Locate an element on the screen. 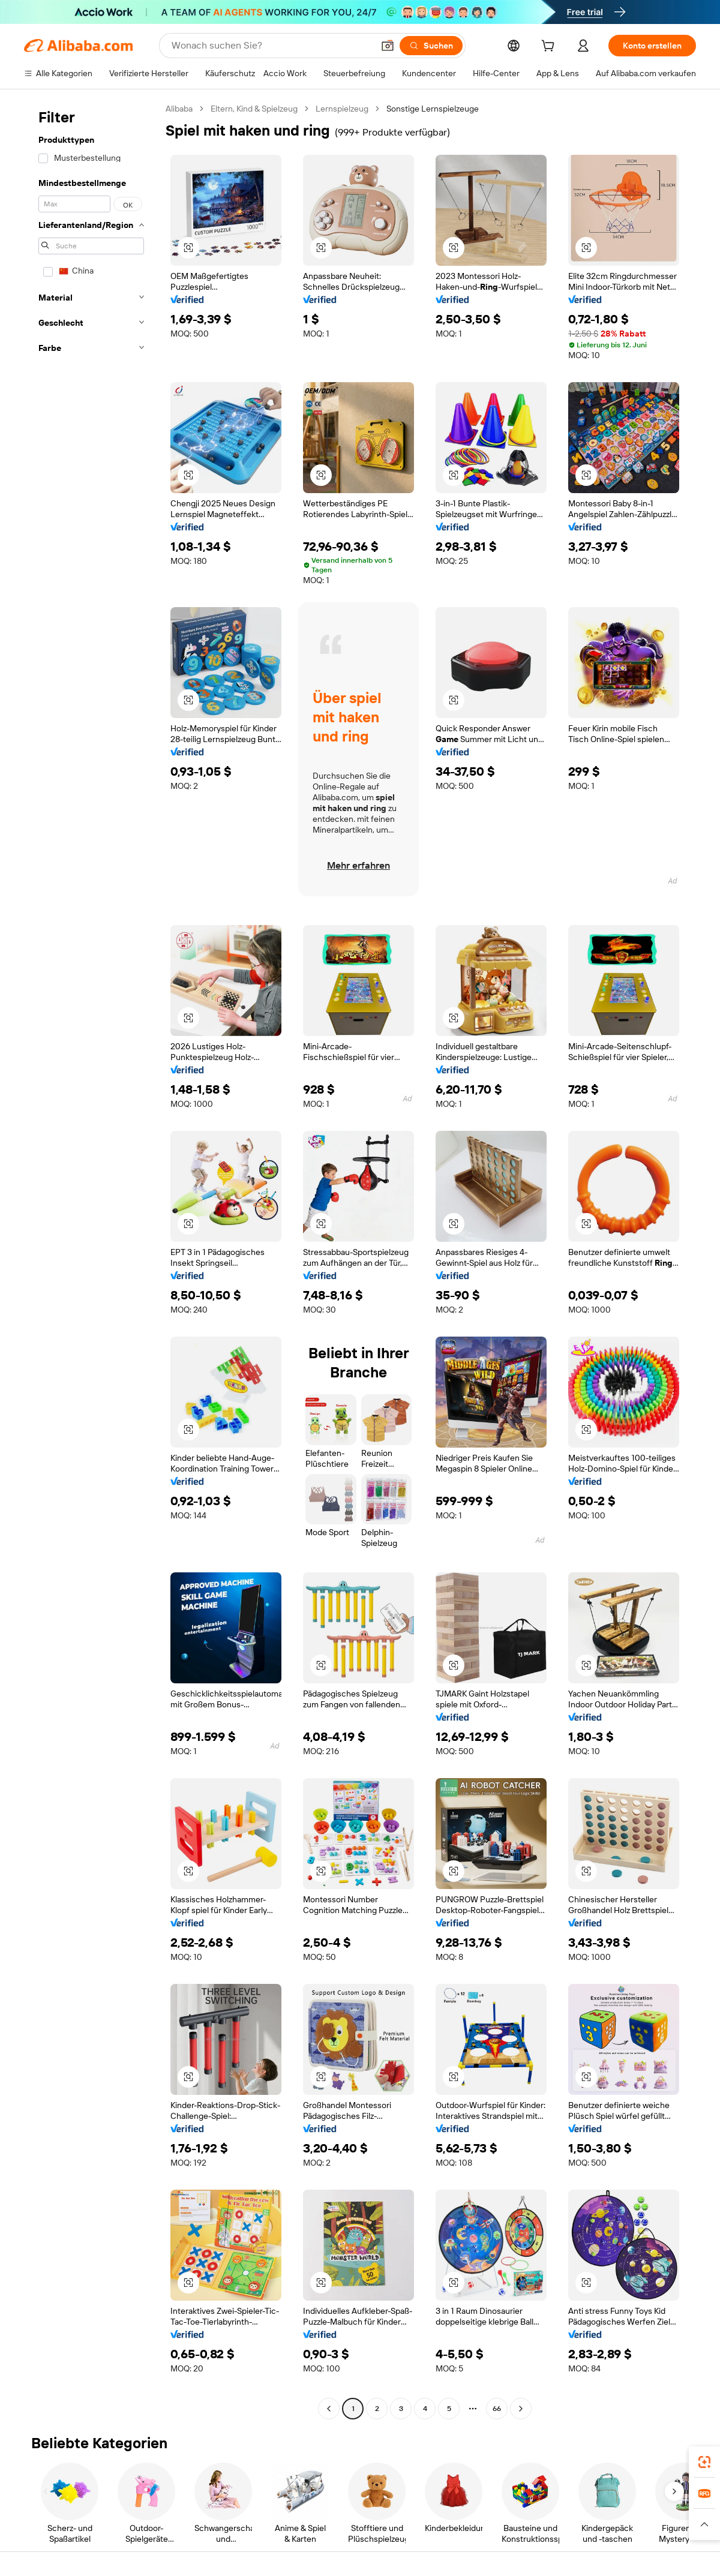  [Go to next page] is located at coordinates (521, 2408).